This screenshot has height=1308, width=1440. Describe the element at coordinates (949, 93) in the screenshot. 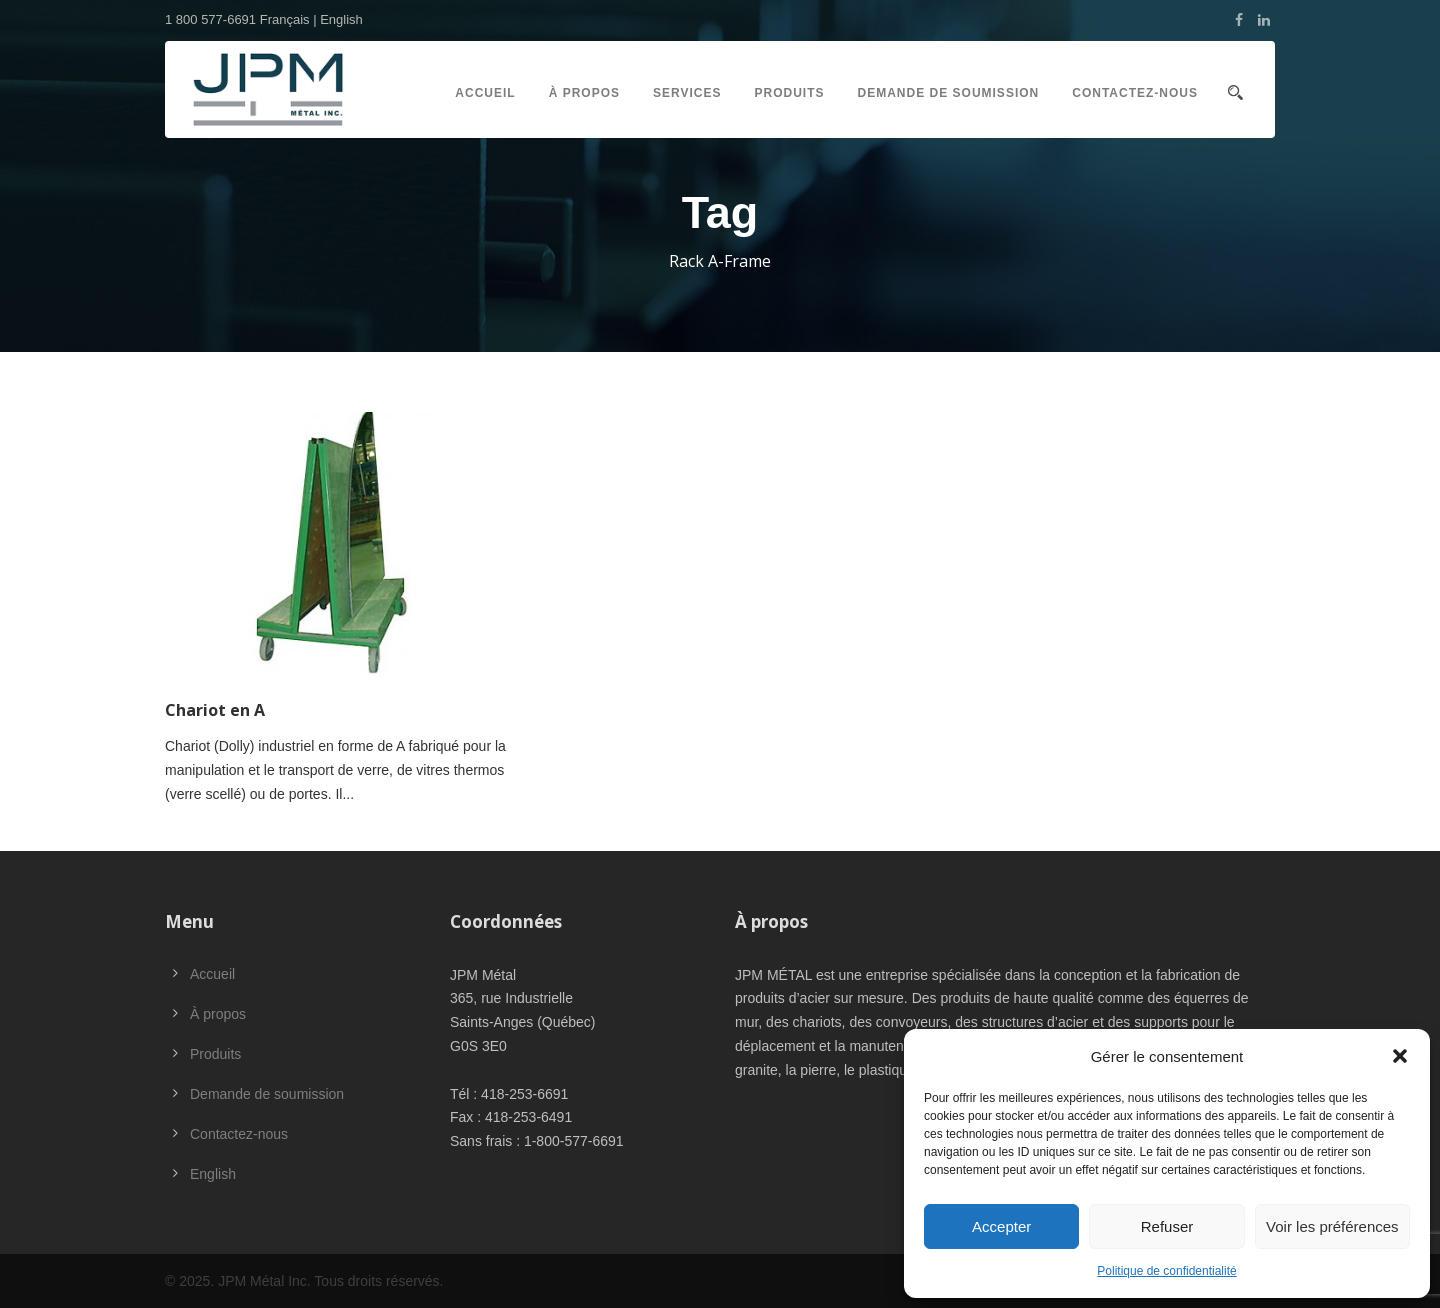

I see `Demande de soumission` at that location.